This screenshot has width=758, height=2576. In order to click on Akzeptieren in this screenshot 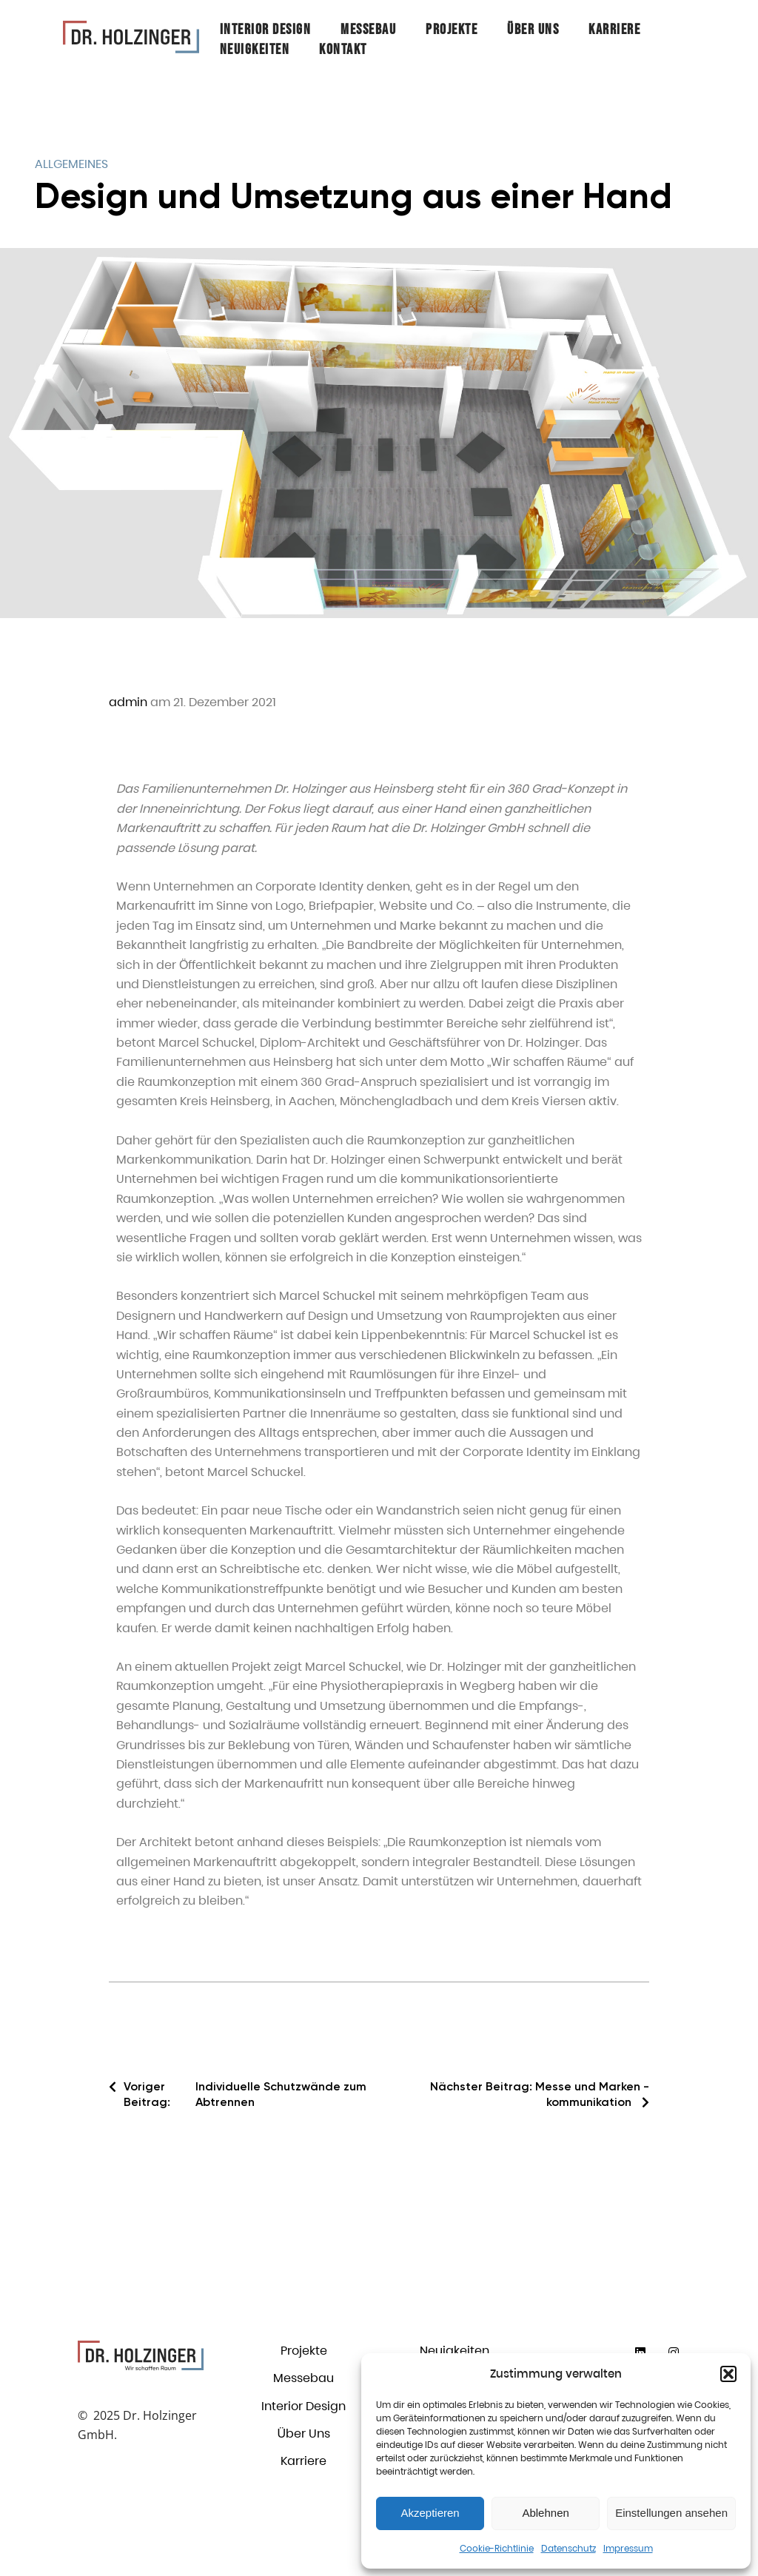, I will do `click(429, 2512)`.